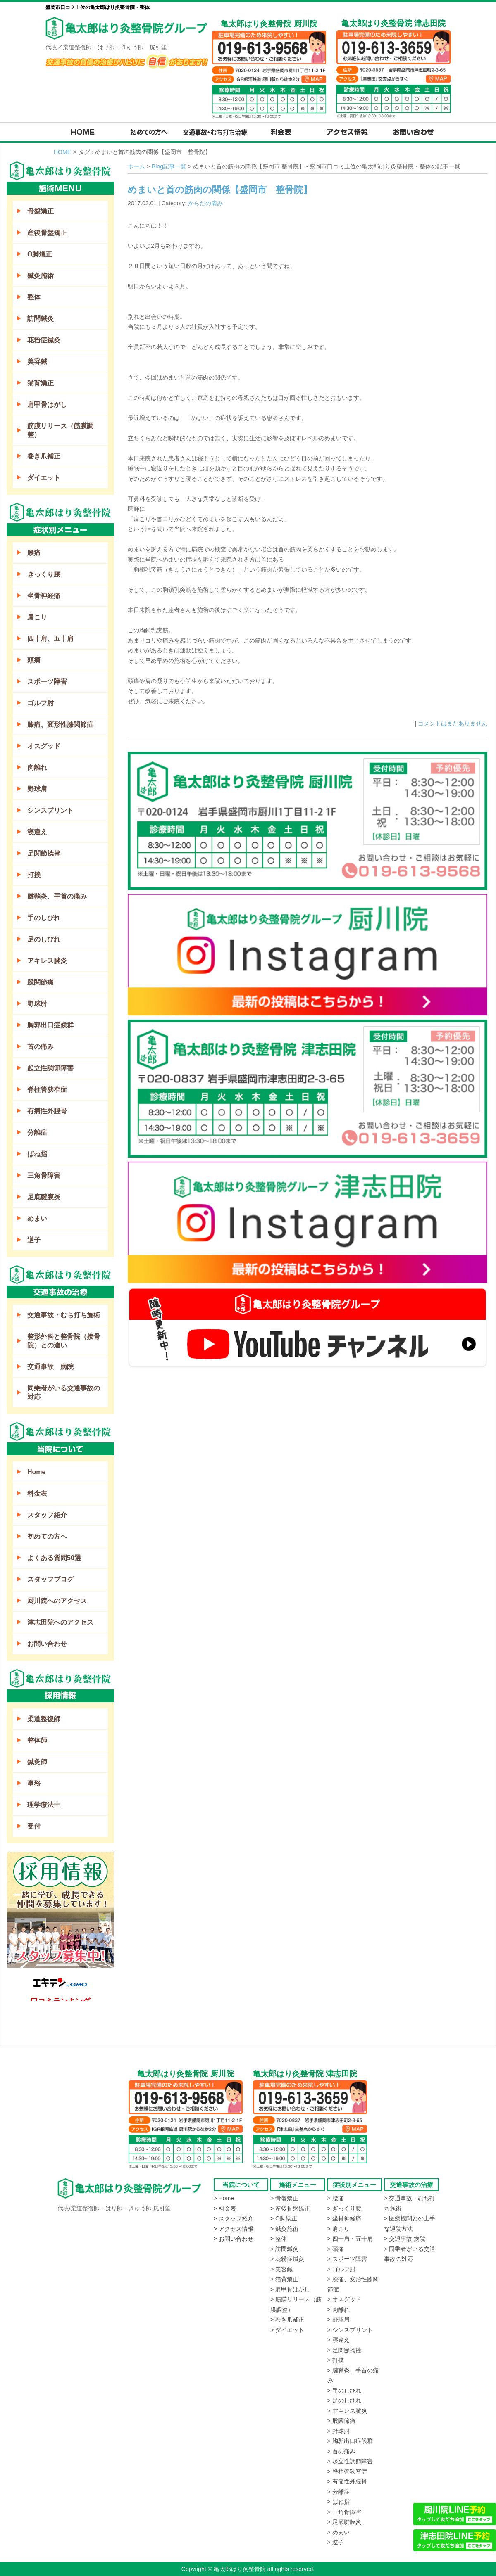 This screenshot has height=2576, width=496. What do you see at coordinates (278, 2238) in the screenshot?
I see `> 整体` at bounding box center [278, 2238].